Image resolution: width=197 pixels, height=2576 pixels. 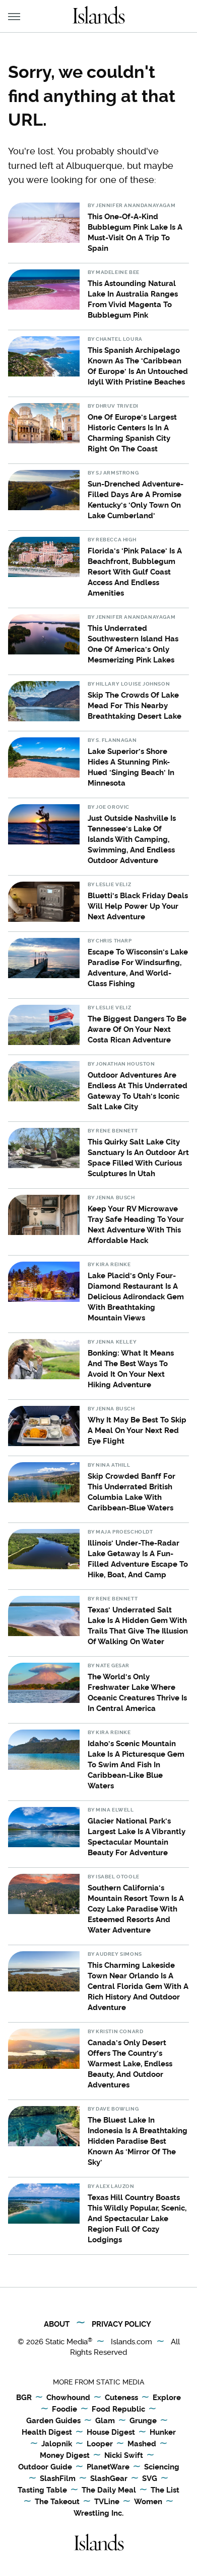 What do you see at coordinates (148, 2502) in the screenshot?
I see `Women` at bounding box center [148, 2502].